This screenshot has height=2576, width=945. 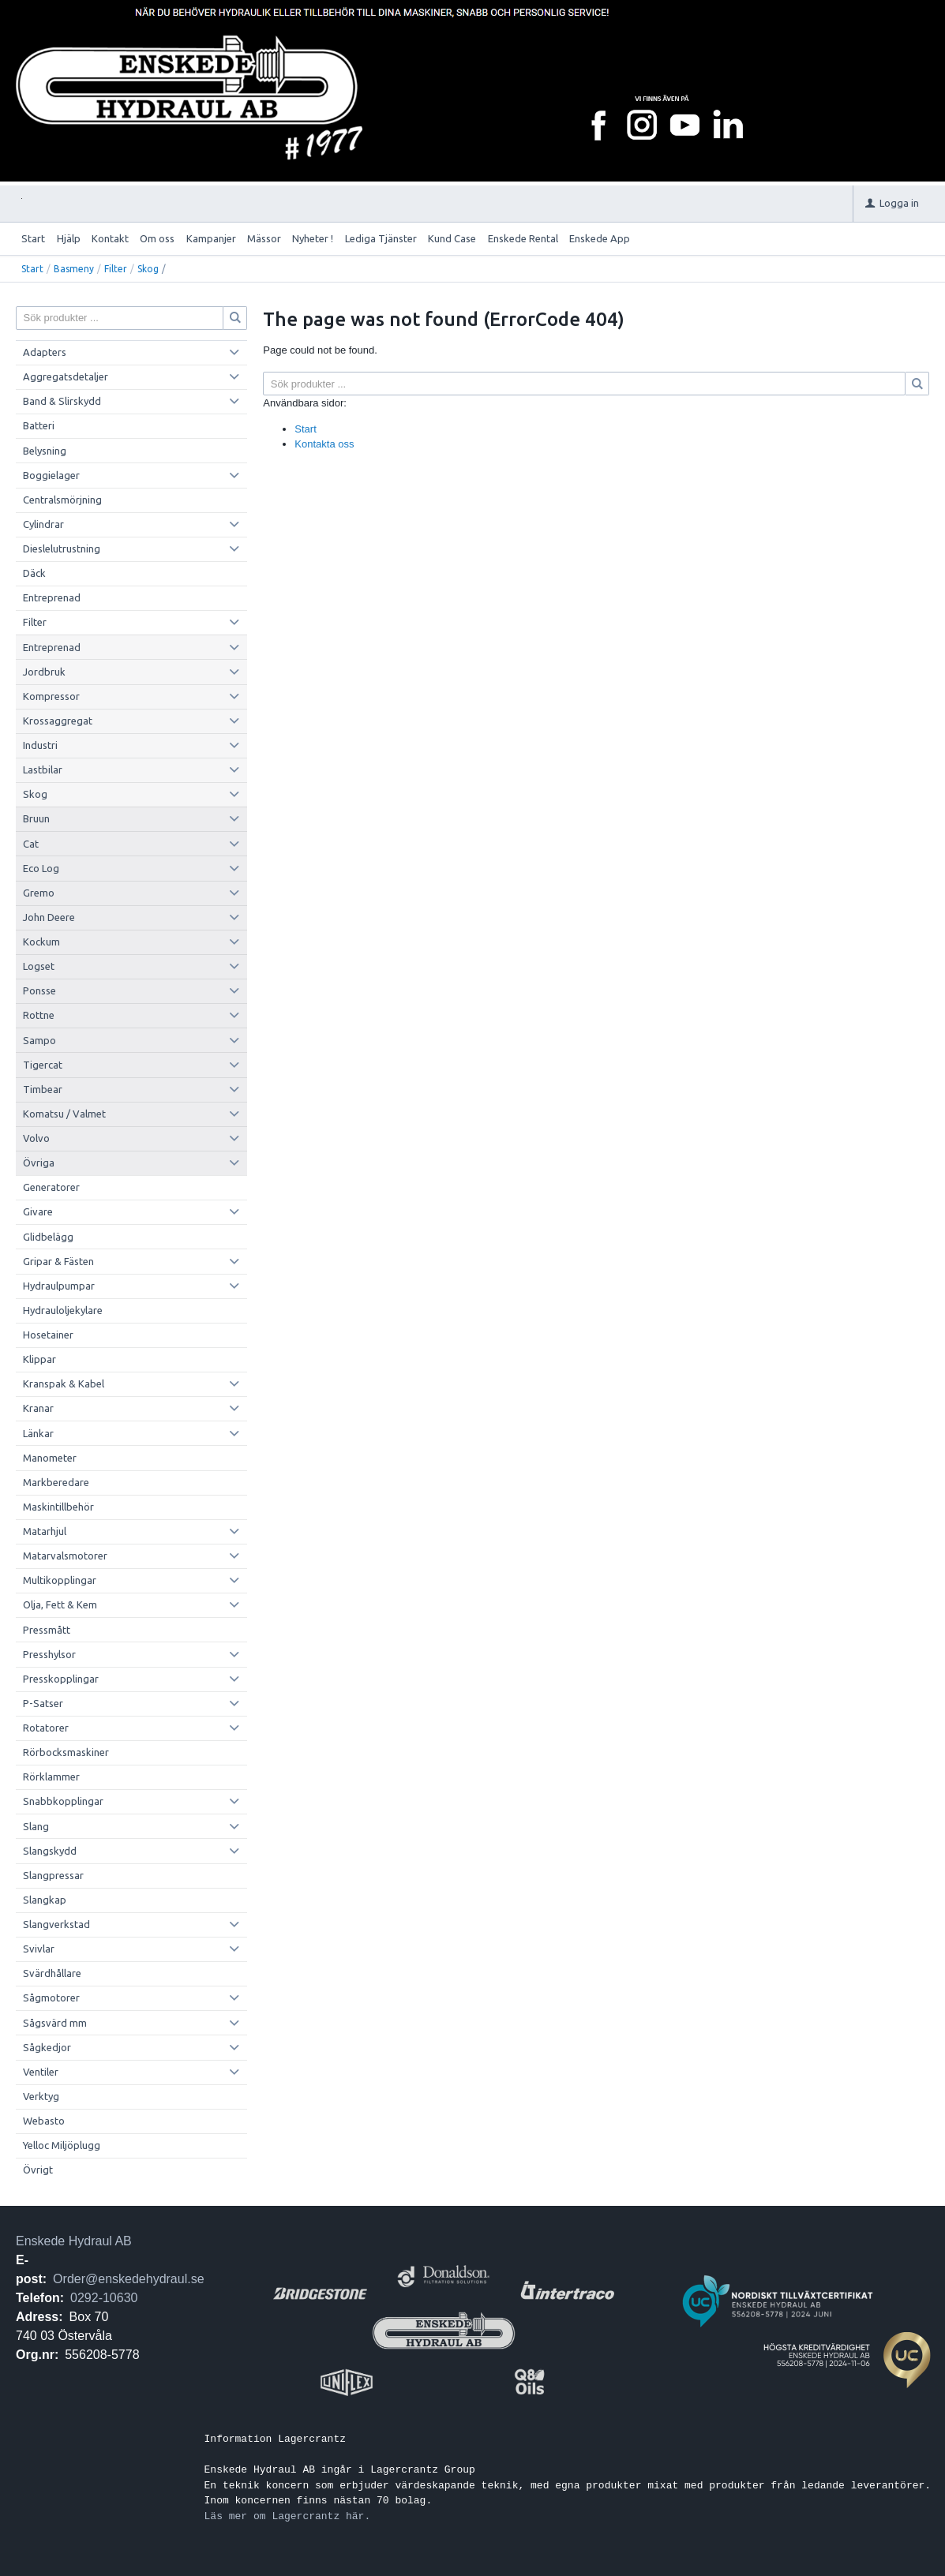 I want to click on Sågsvärd mm, so click(x=55, y=2022).